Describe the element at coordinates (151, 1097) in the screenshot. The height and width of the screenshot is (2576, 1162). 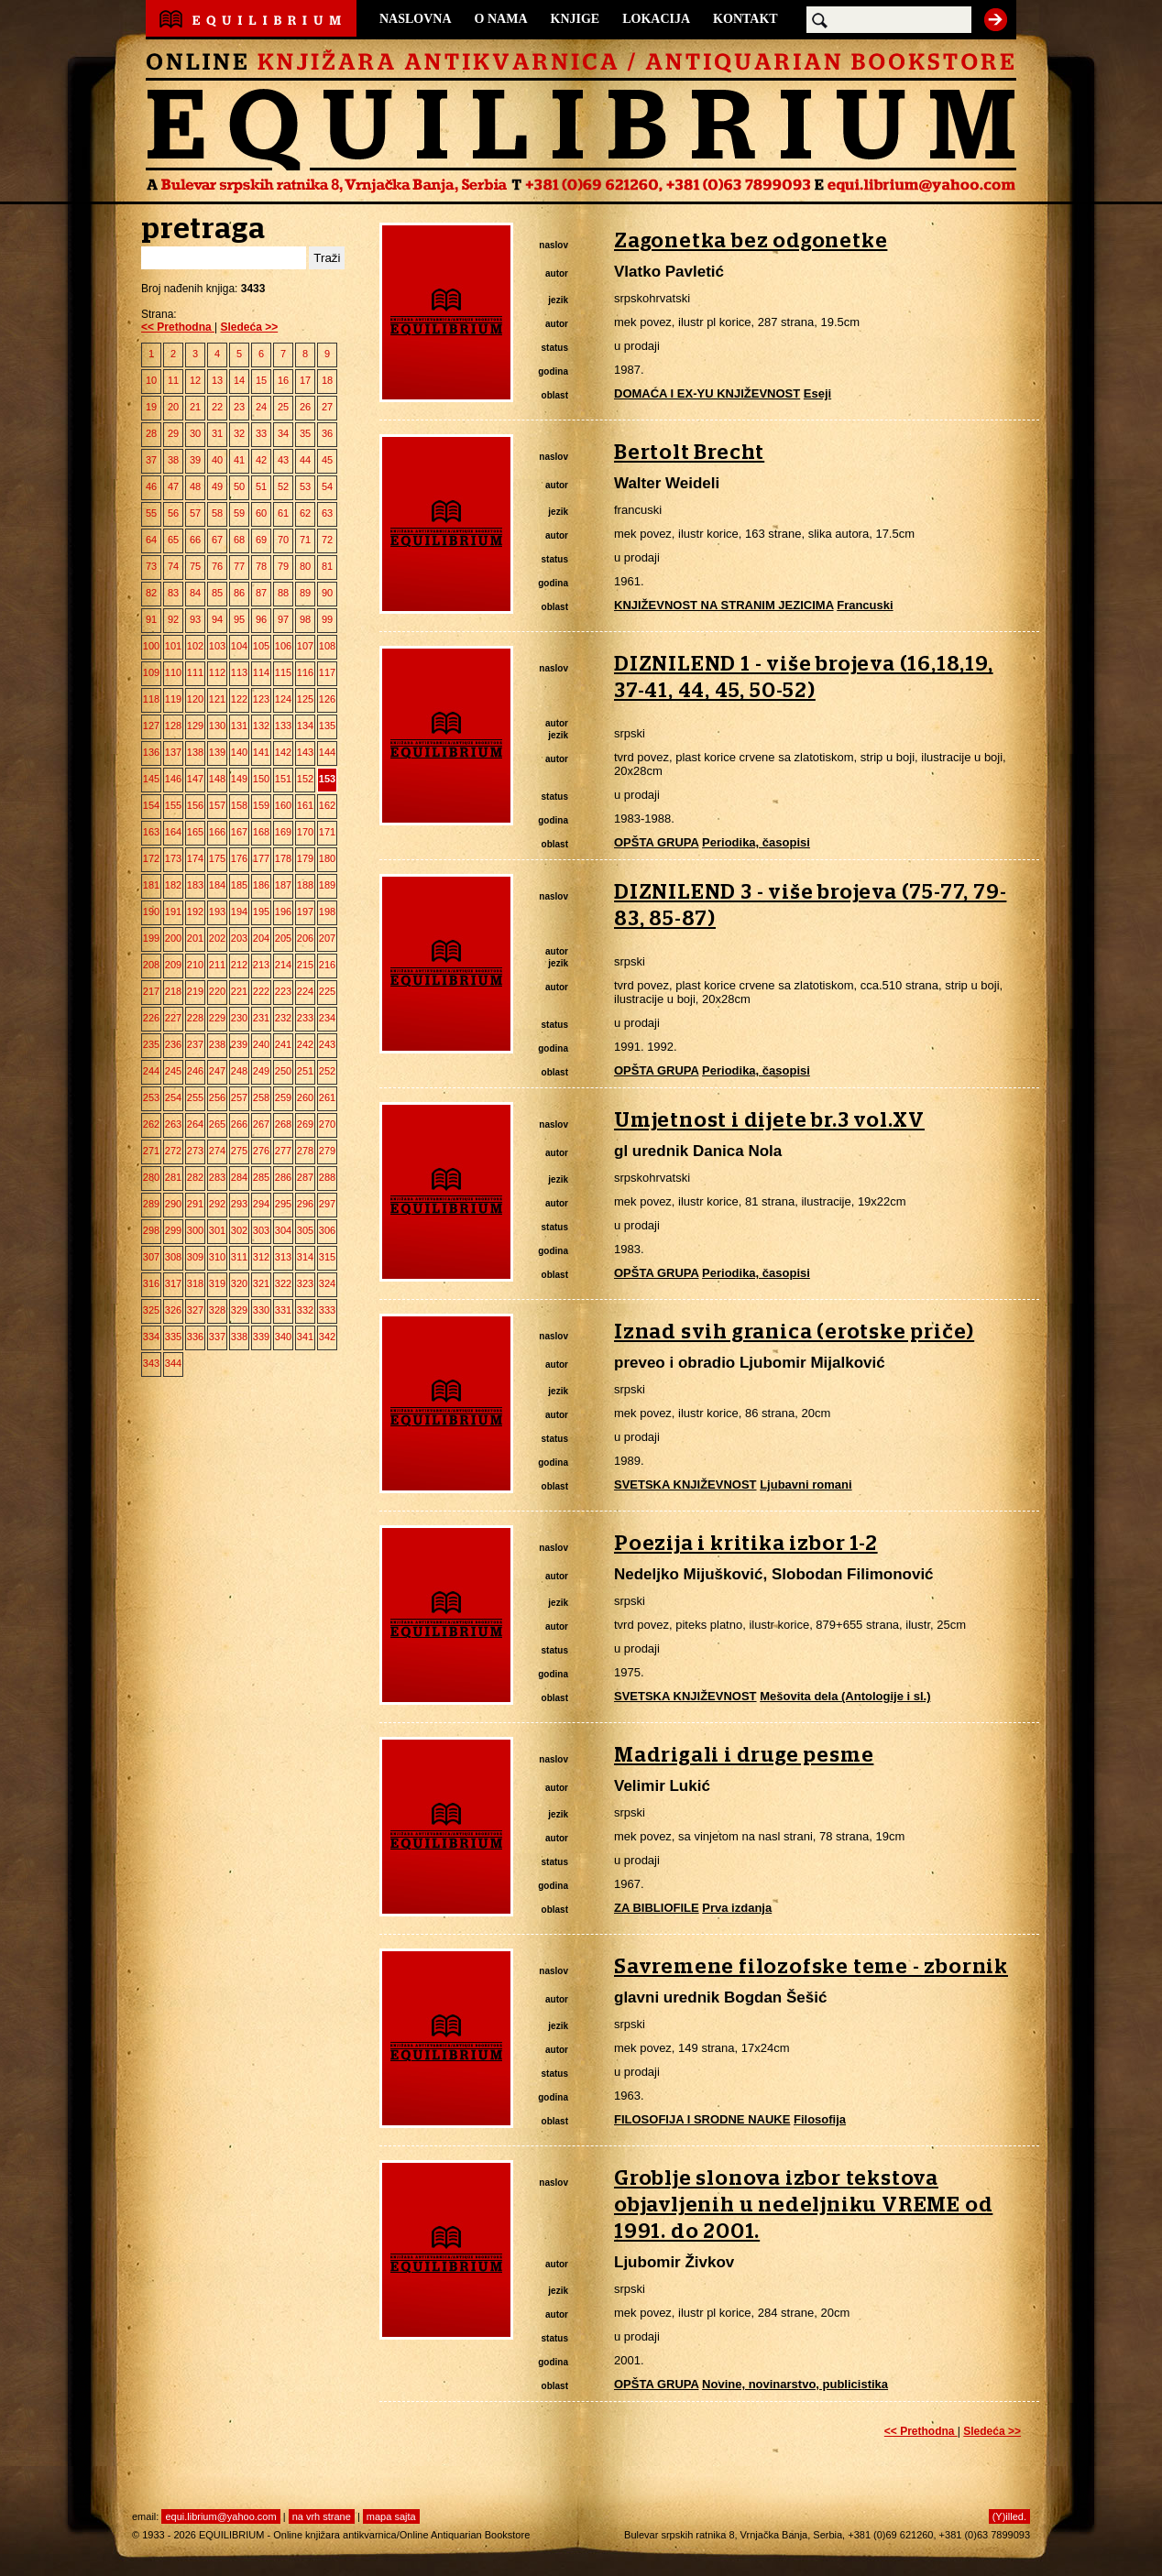
I see `253` at that location.